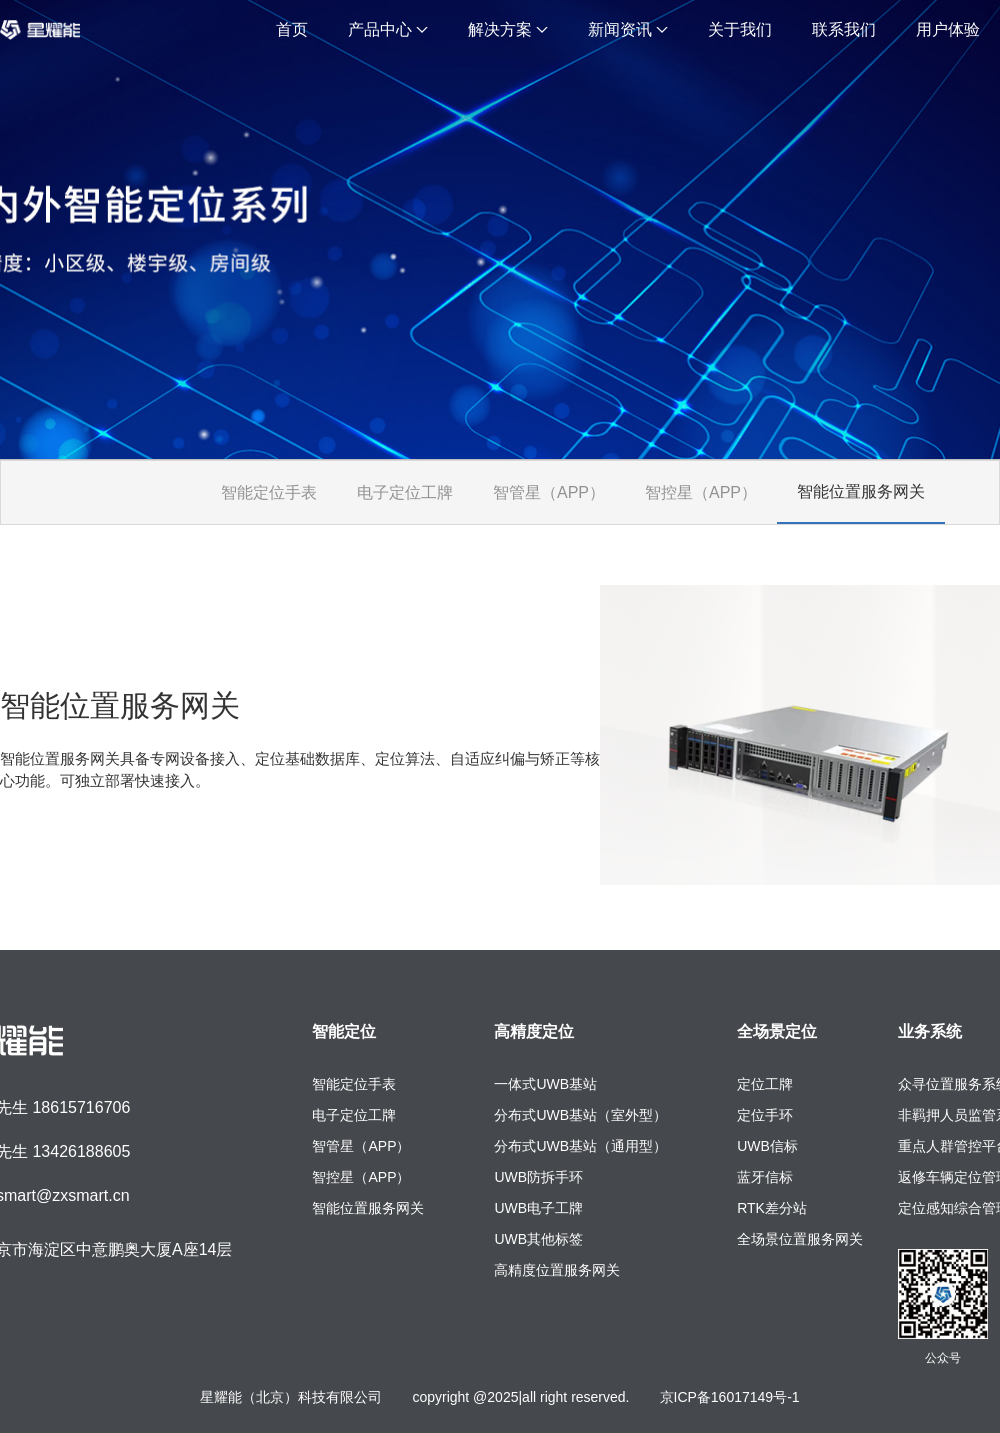 The width and height of the screenshot is (1000, 1433). What do you see at coordinates (545, 1084) in the screenshot?
I see `一体式UWB基站` at bounding box center [545, 1084].